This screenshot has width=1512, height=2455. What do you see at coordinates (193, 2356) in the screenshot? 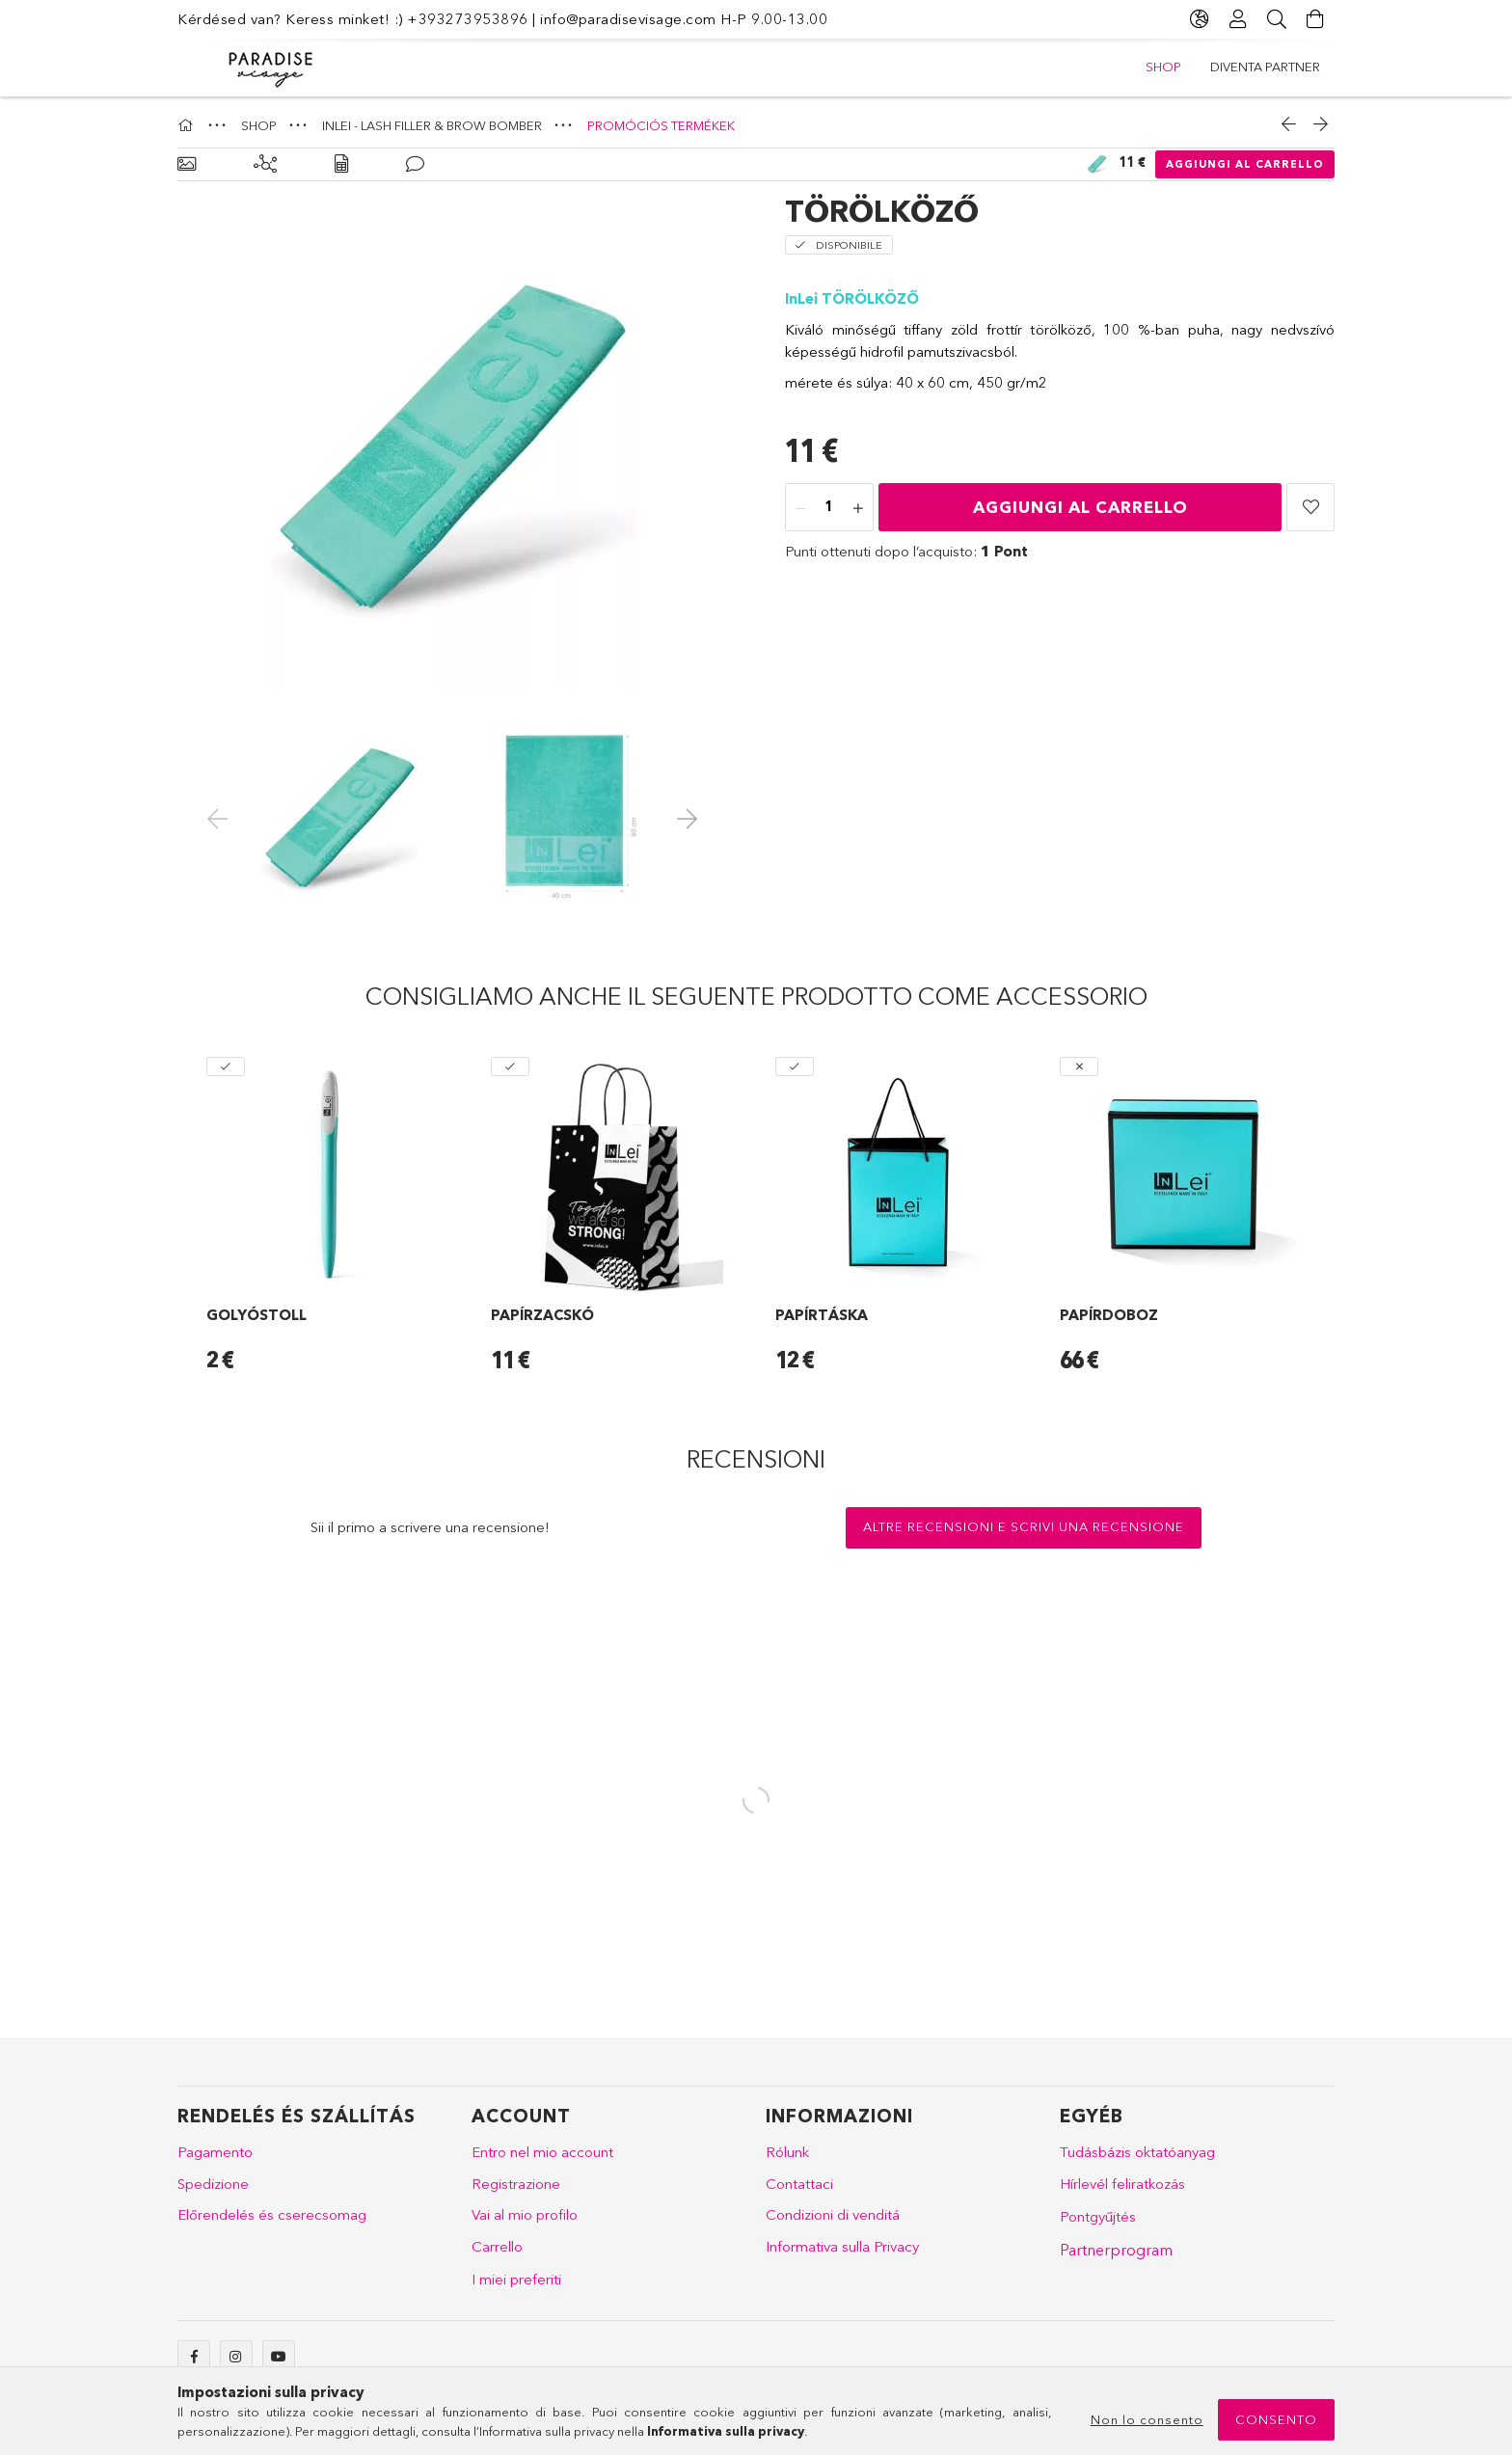
I see `facebook` at bounding box center [193, 2356].